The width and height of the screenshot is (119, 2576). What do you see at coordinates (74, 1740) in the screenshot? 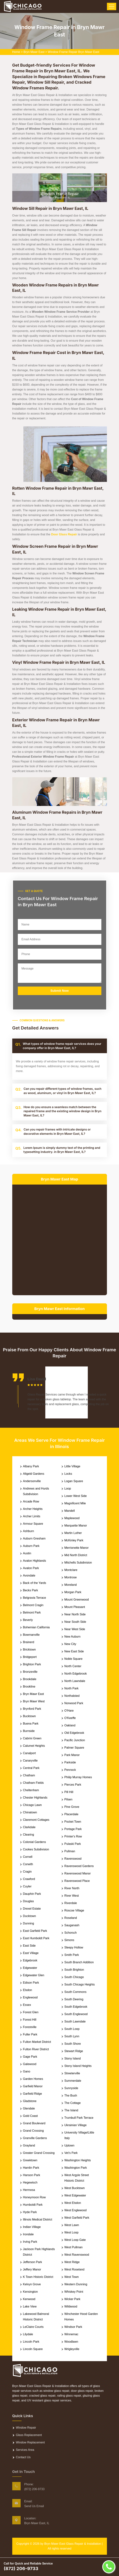
I see `Pacific Junction` at bounding box center [74, 1740].